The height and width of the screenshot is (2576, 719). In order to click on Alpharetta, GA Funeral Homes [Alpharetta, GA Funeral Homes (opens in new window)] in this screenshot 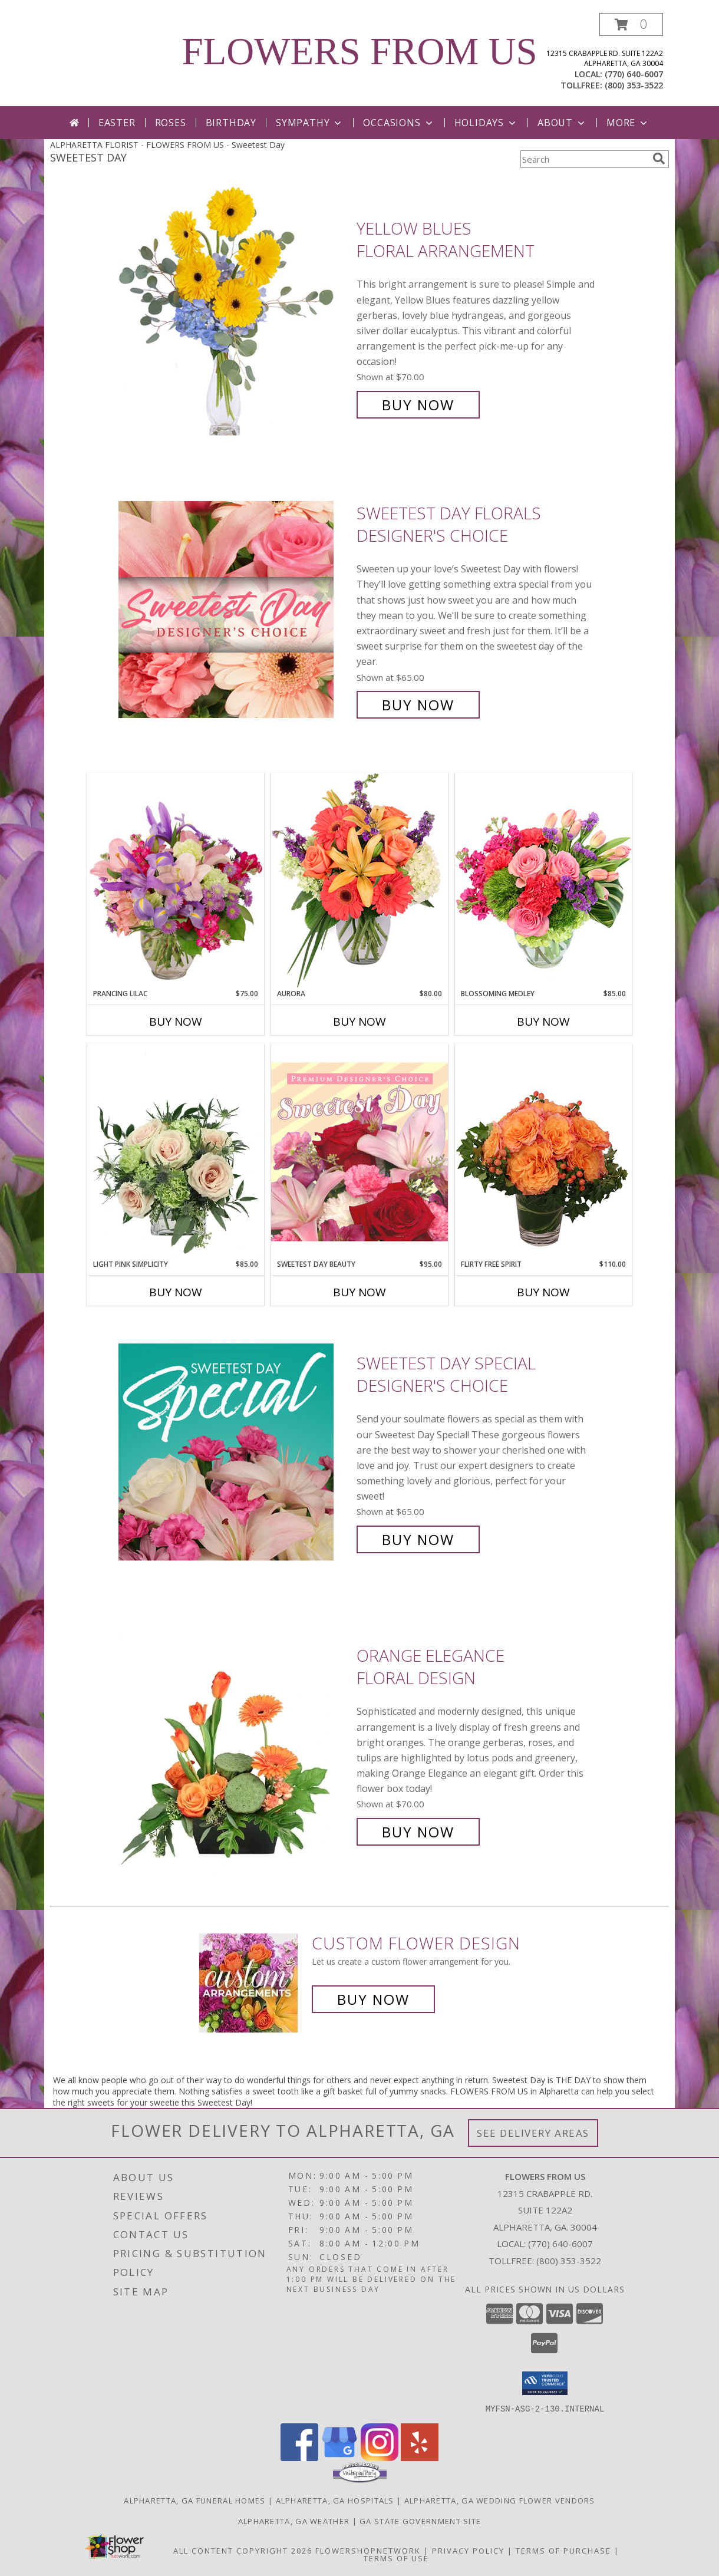, I will do `click(194, 2500)`.